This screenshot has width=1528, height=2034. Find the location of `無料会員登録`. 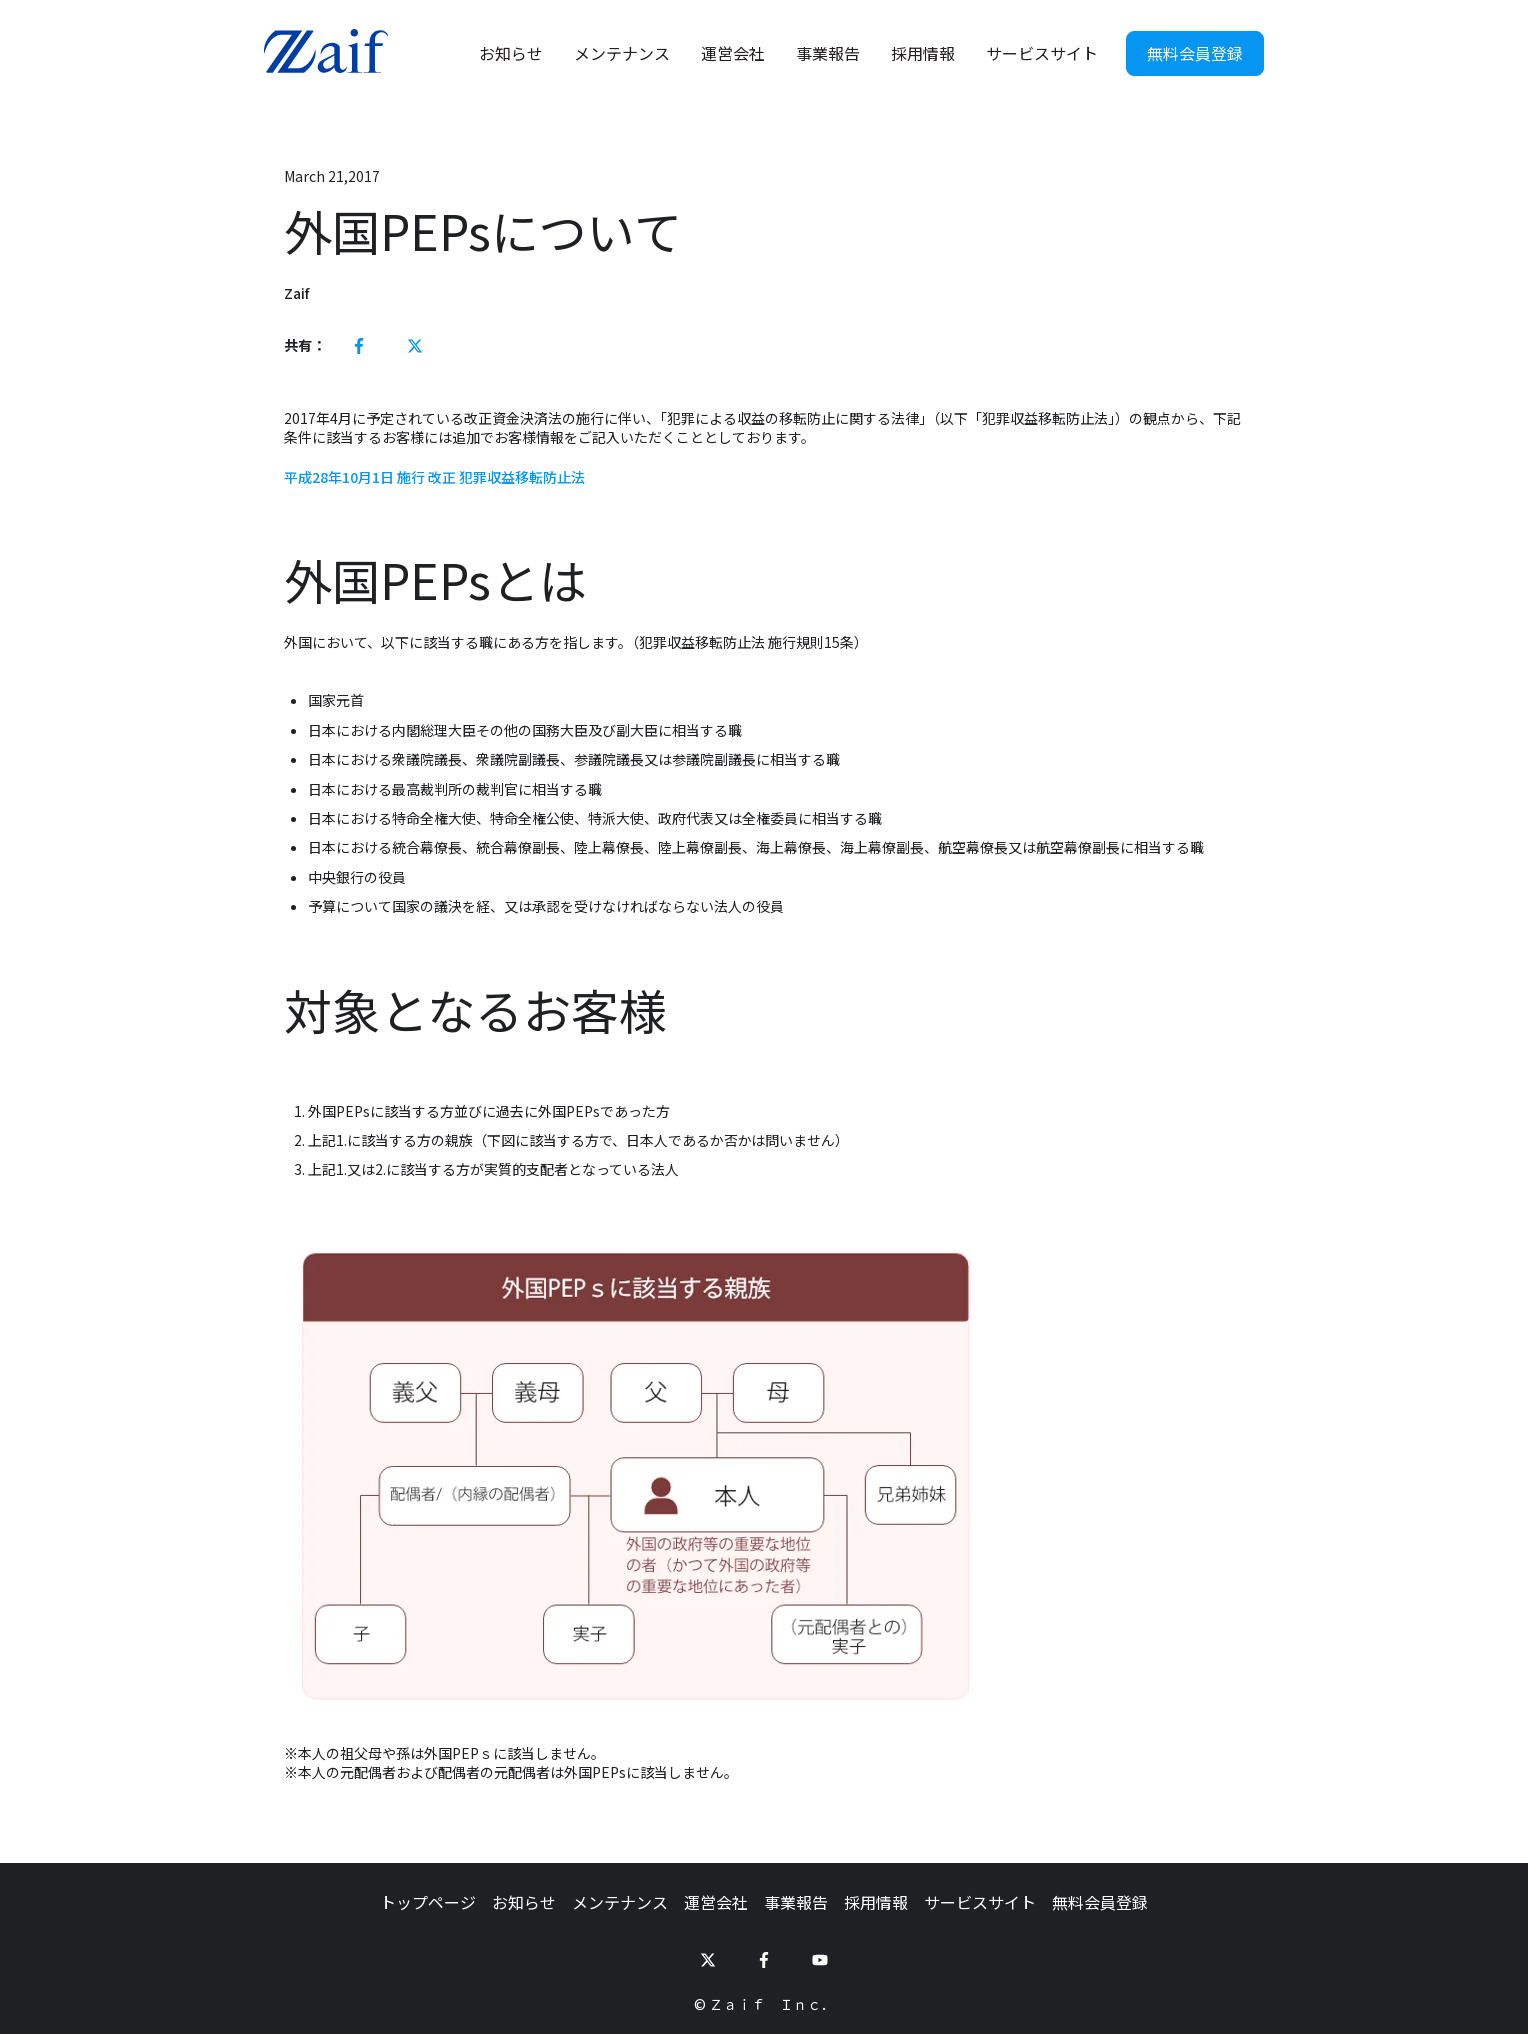

無料会員登録 is located at coordinates (1195, 53).